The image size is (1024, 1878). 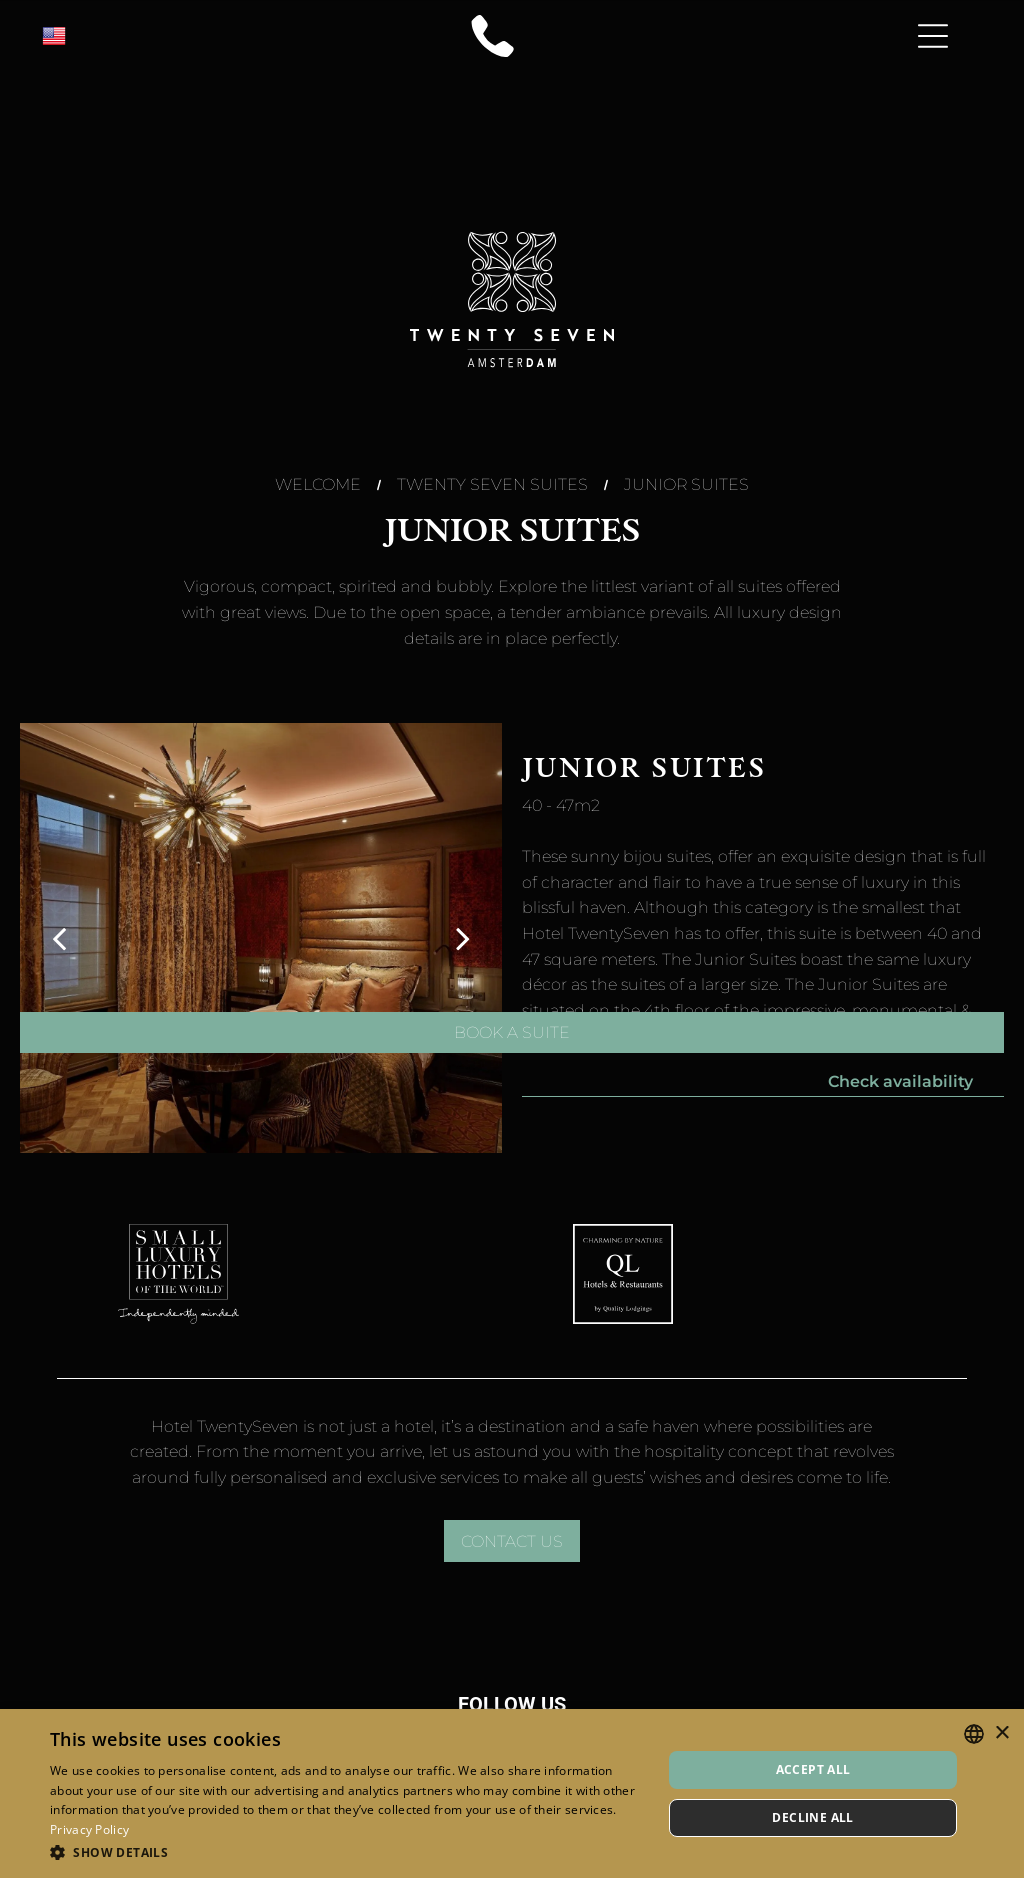 What do you see at coordinates (512, 1793) in the screenshot?
I see `[dialog]` at bounding box center [512, 1793].